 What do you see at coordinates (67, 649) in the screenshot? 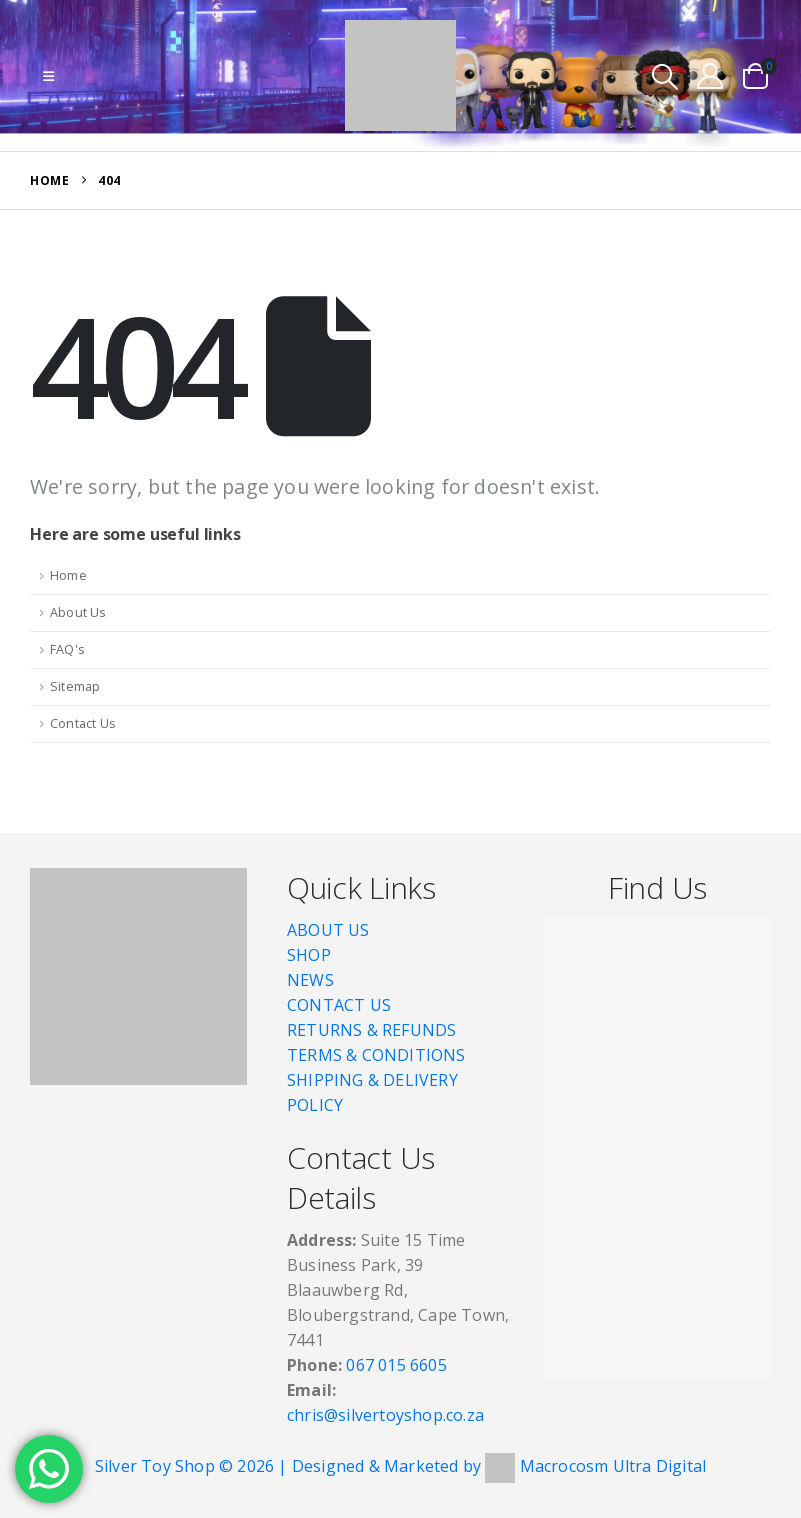
I see `FAQ's` at bounding box center [67, 649].